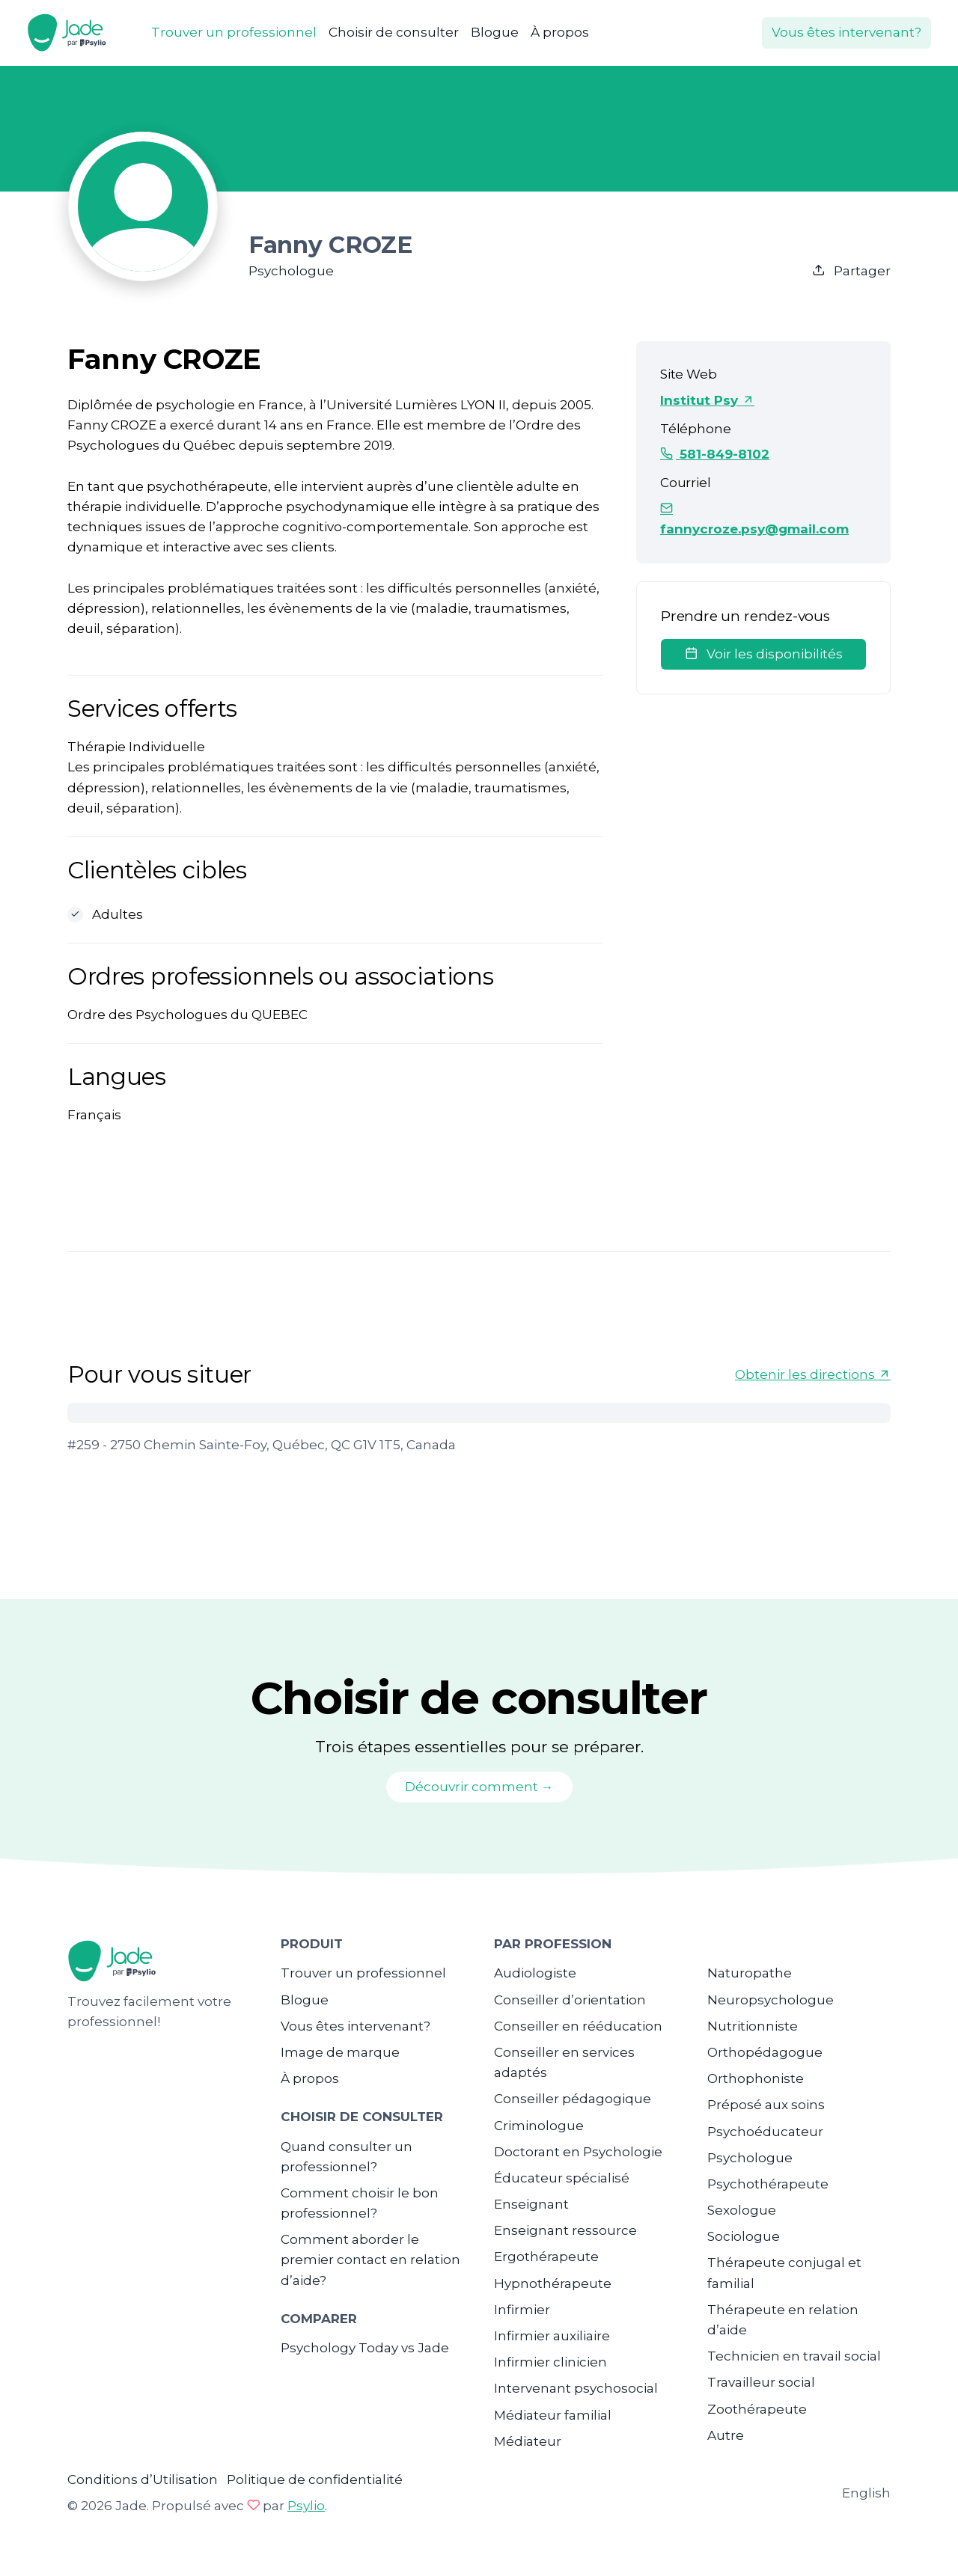 The width and height of the screenshot is (958, 2576). What do you see at coordinates (570, 1999) in the screenshot?
I see `Conseiller d’orientation` at bounding box center [570, 1999].